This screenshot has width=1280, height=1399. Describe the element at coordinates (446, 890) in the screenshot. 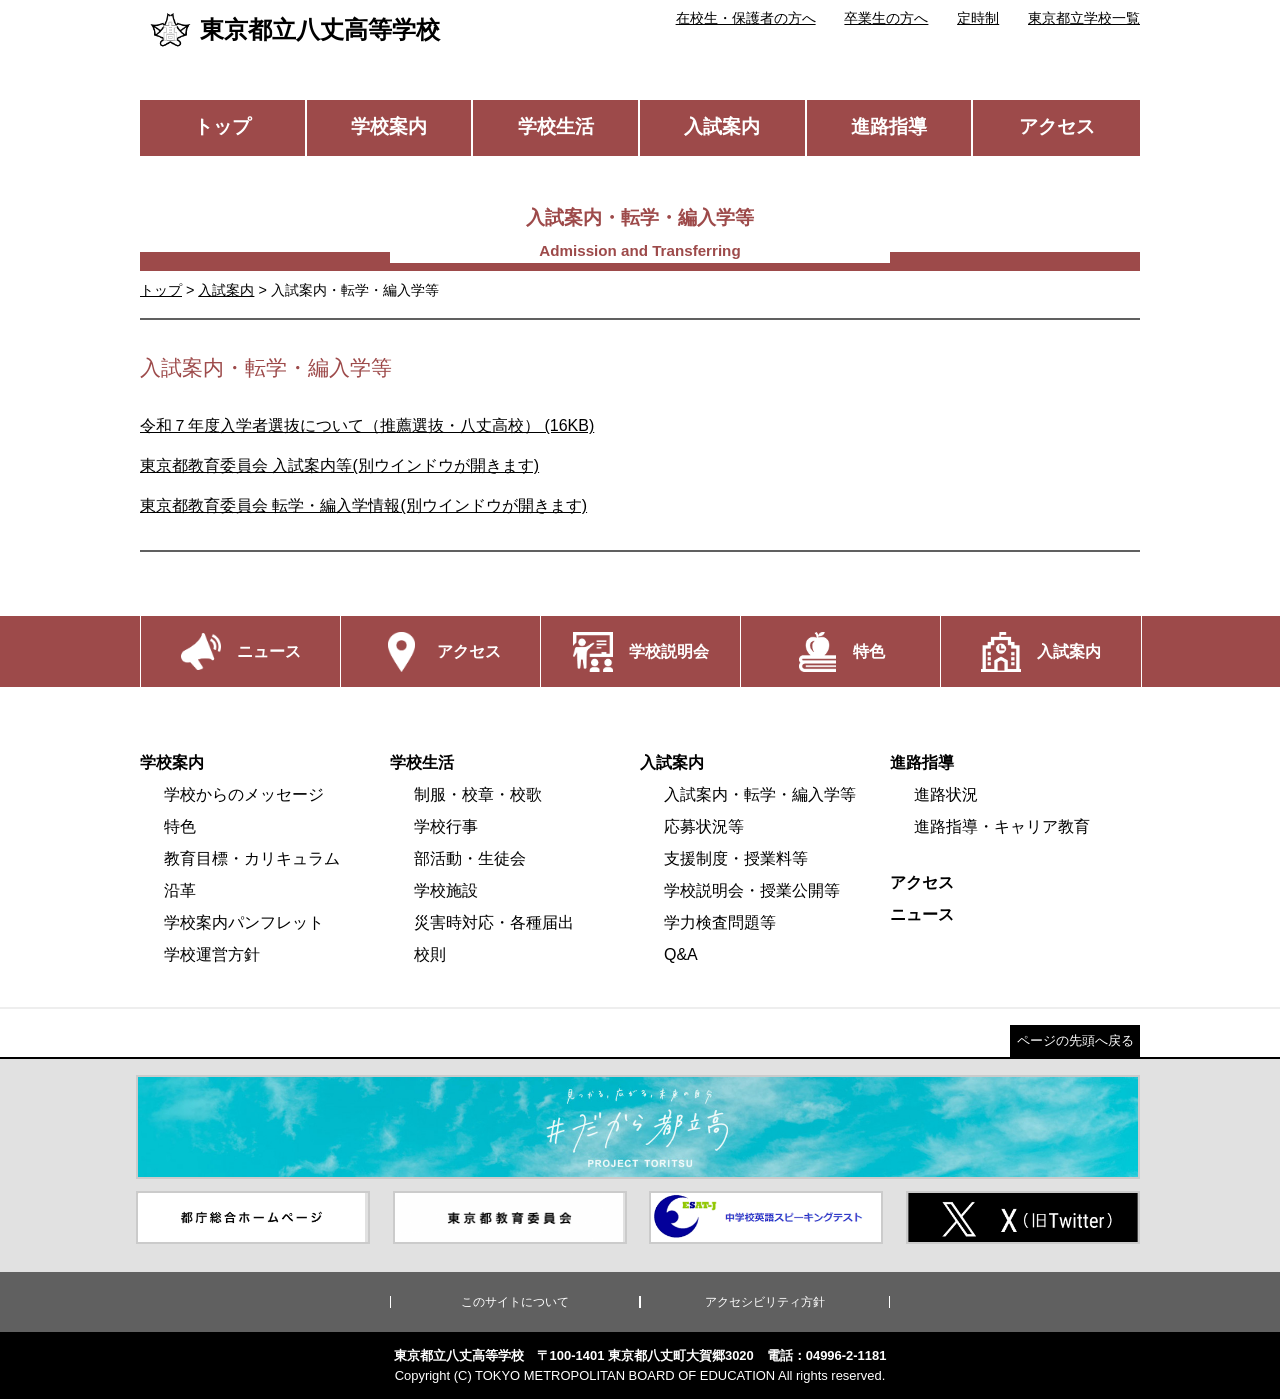

I see `学校施設` at that location.